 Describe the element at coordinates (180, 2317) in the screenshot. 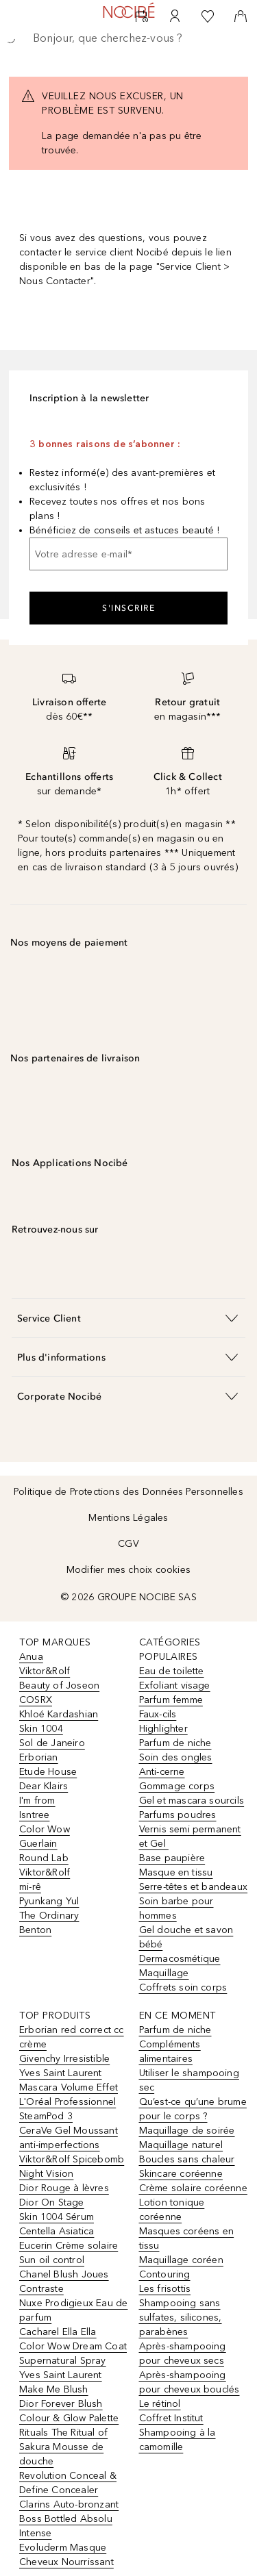

I see `Shampooing sans sulfates, silicones, parabènes` at that location.